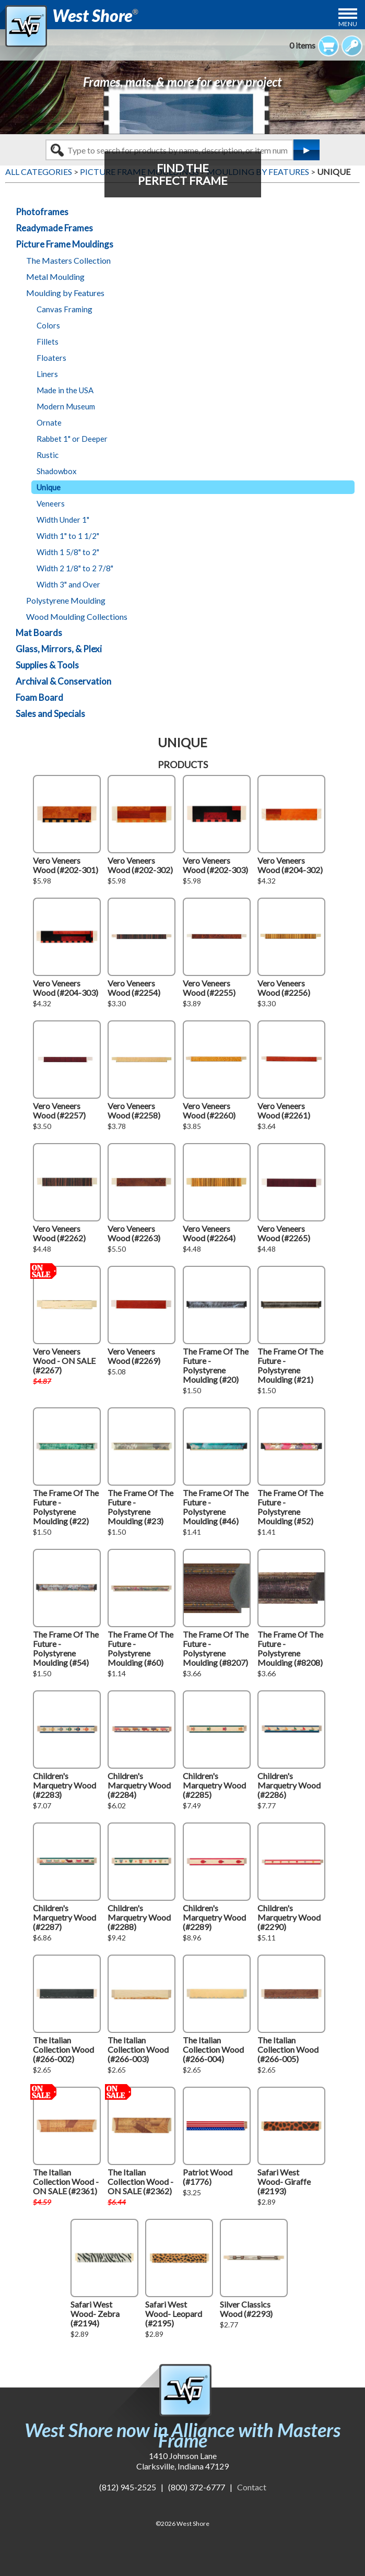 The width and height of the screenshot is (365, 2576). I want to click on Polystyrene Moulding, so click(65, 600).